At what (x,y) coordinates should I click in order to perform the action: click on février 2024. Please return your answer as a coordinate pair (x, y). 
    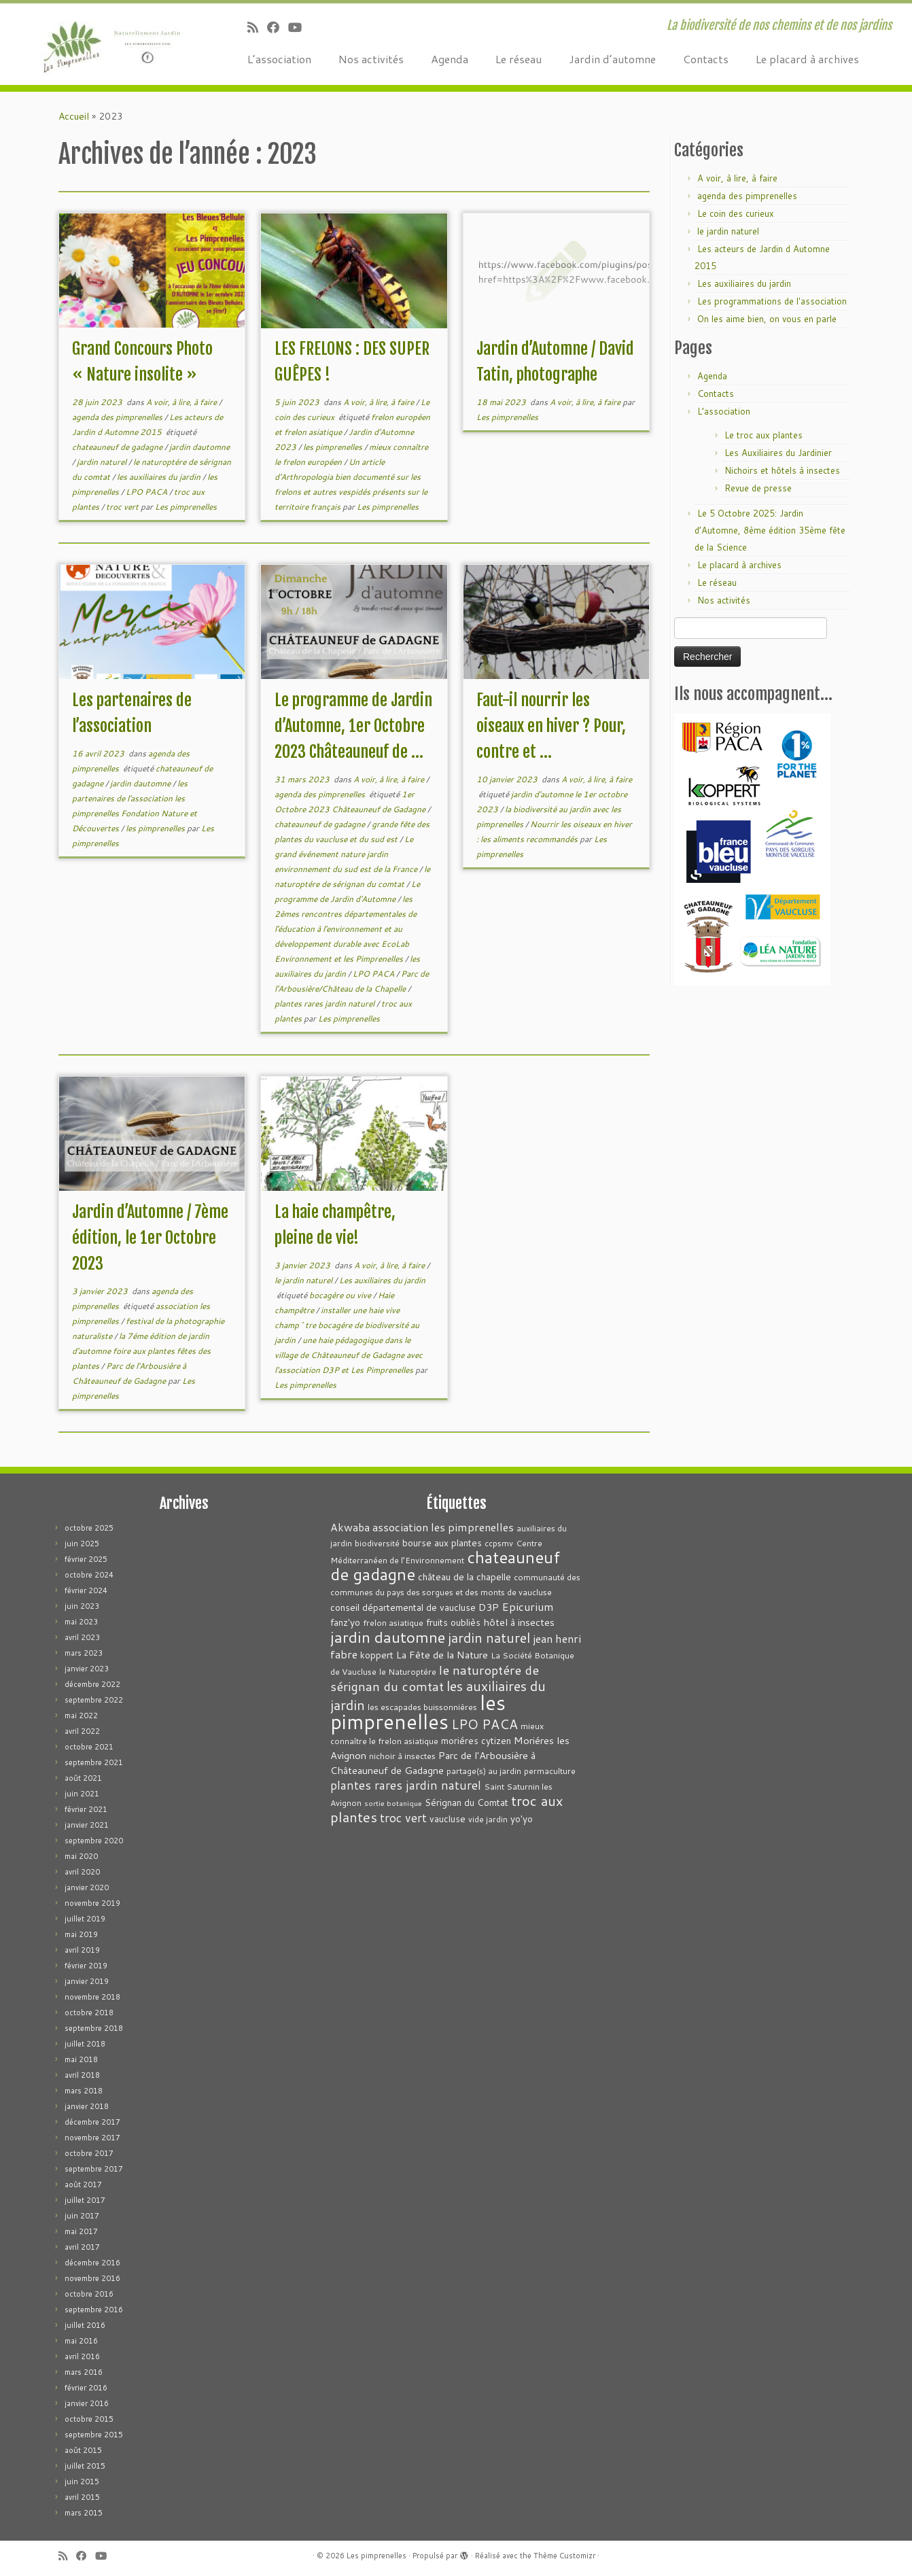
    Looking at the image, I should click on (86, 1590).